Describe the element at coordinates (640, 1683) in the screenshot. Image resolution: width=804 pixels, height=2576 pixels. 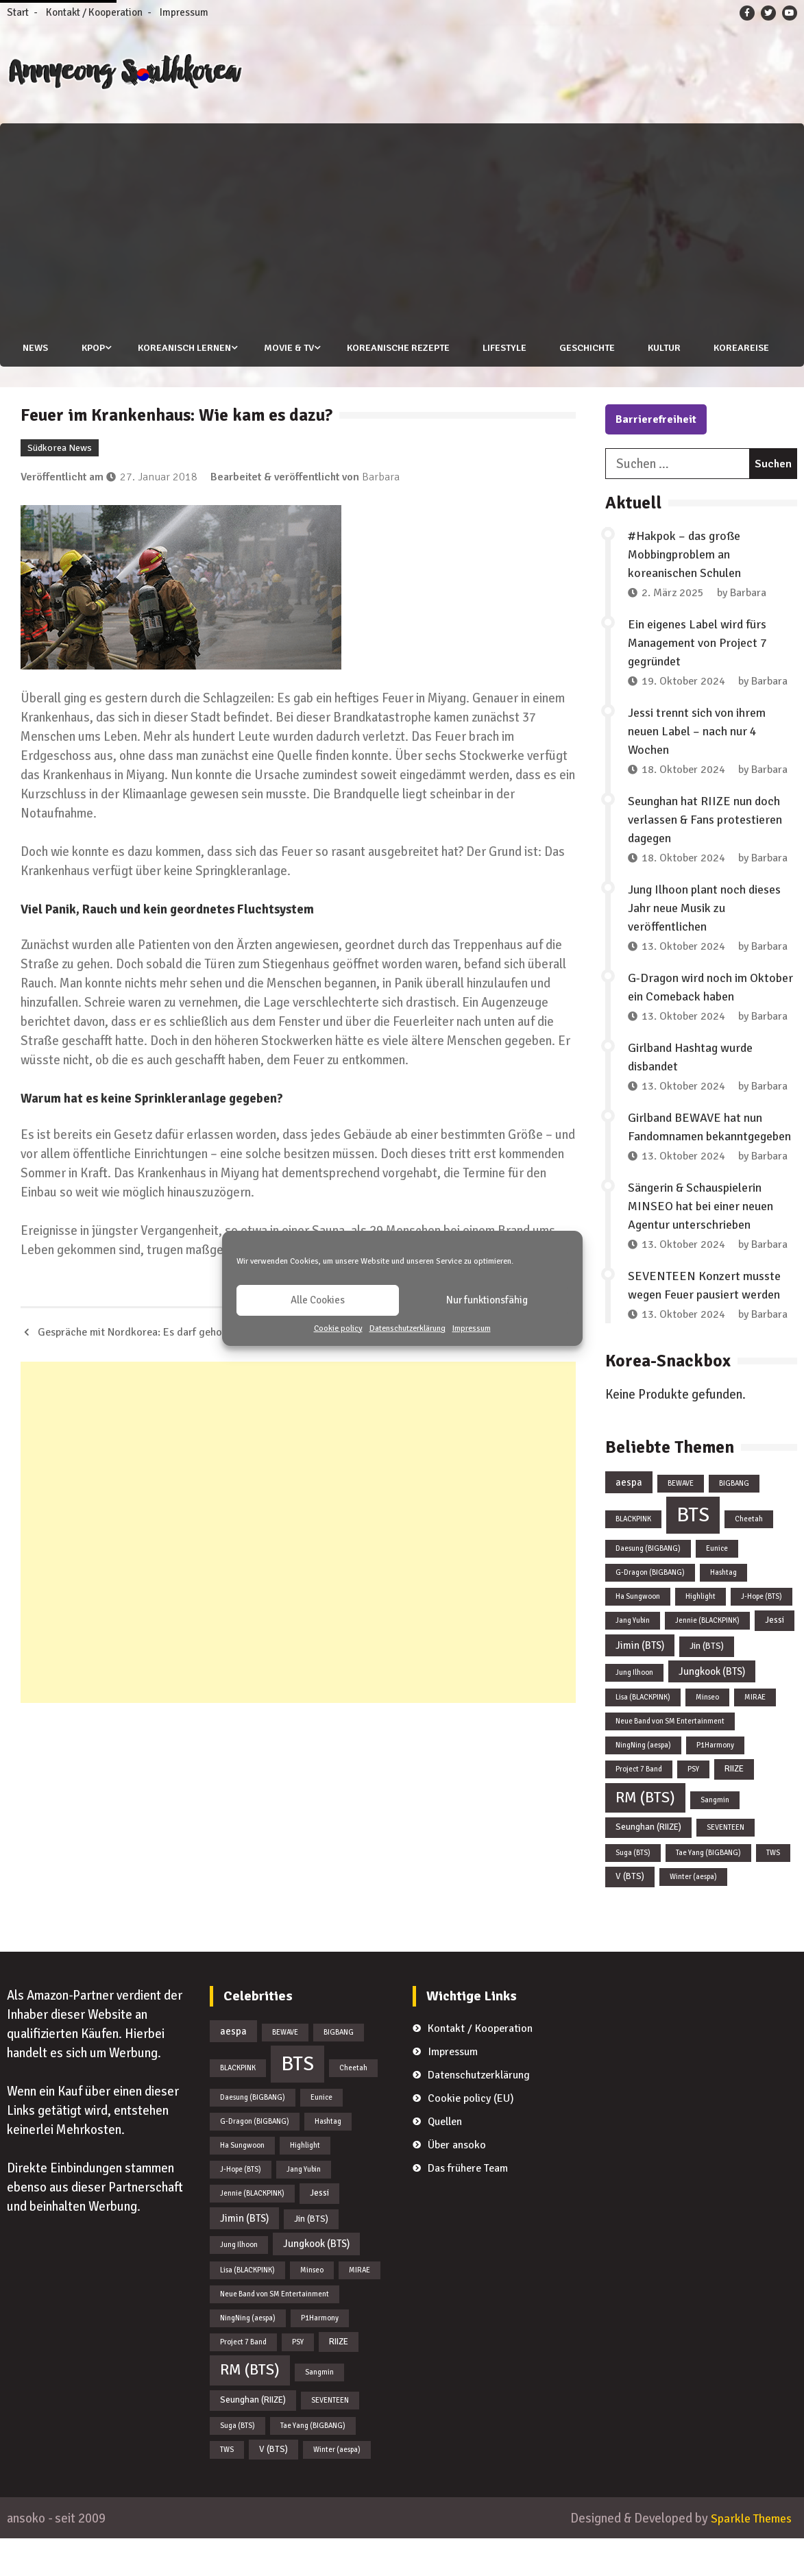
I see `Jimin (BTS) [Jimin (BTS) (3 Einträge)]` at that location.